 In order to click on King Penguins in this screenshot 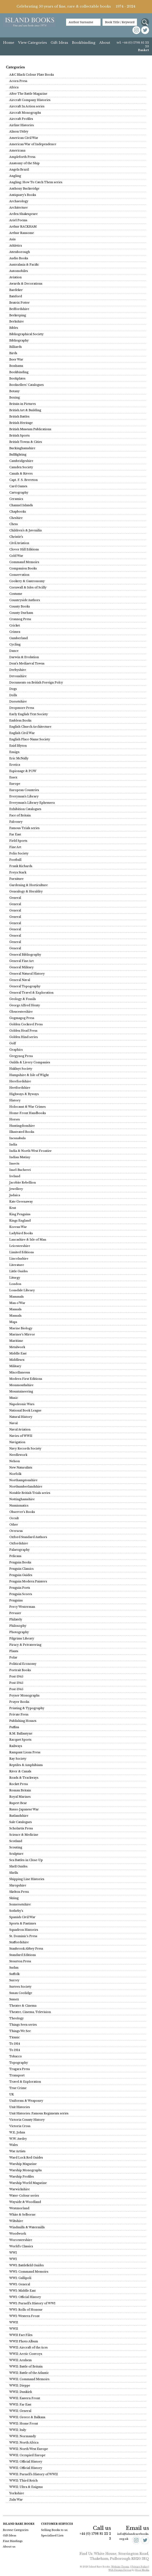, I will do `click(19, 1214)`.